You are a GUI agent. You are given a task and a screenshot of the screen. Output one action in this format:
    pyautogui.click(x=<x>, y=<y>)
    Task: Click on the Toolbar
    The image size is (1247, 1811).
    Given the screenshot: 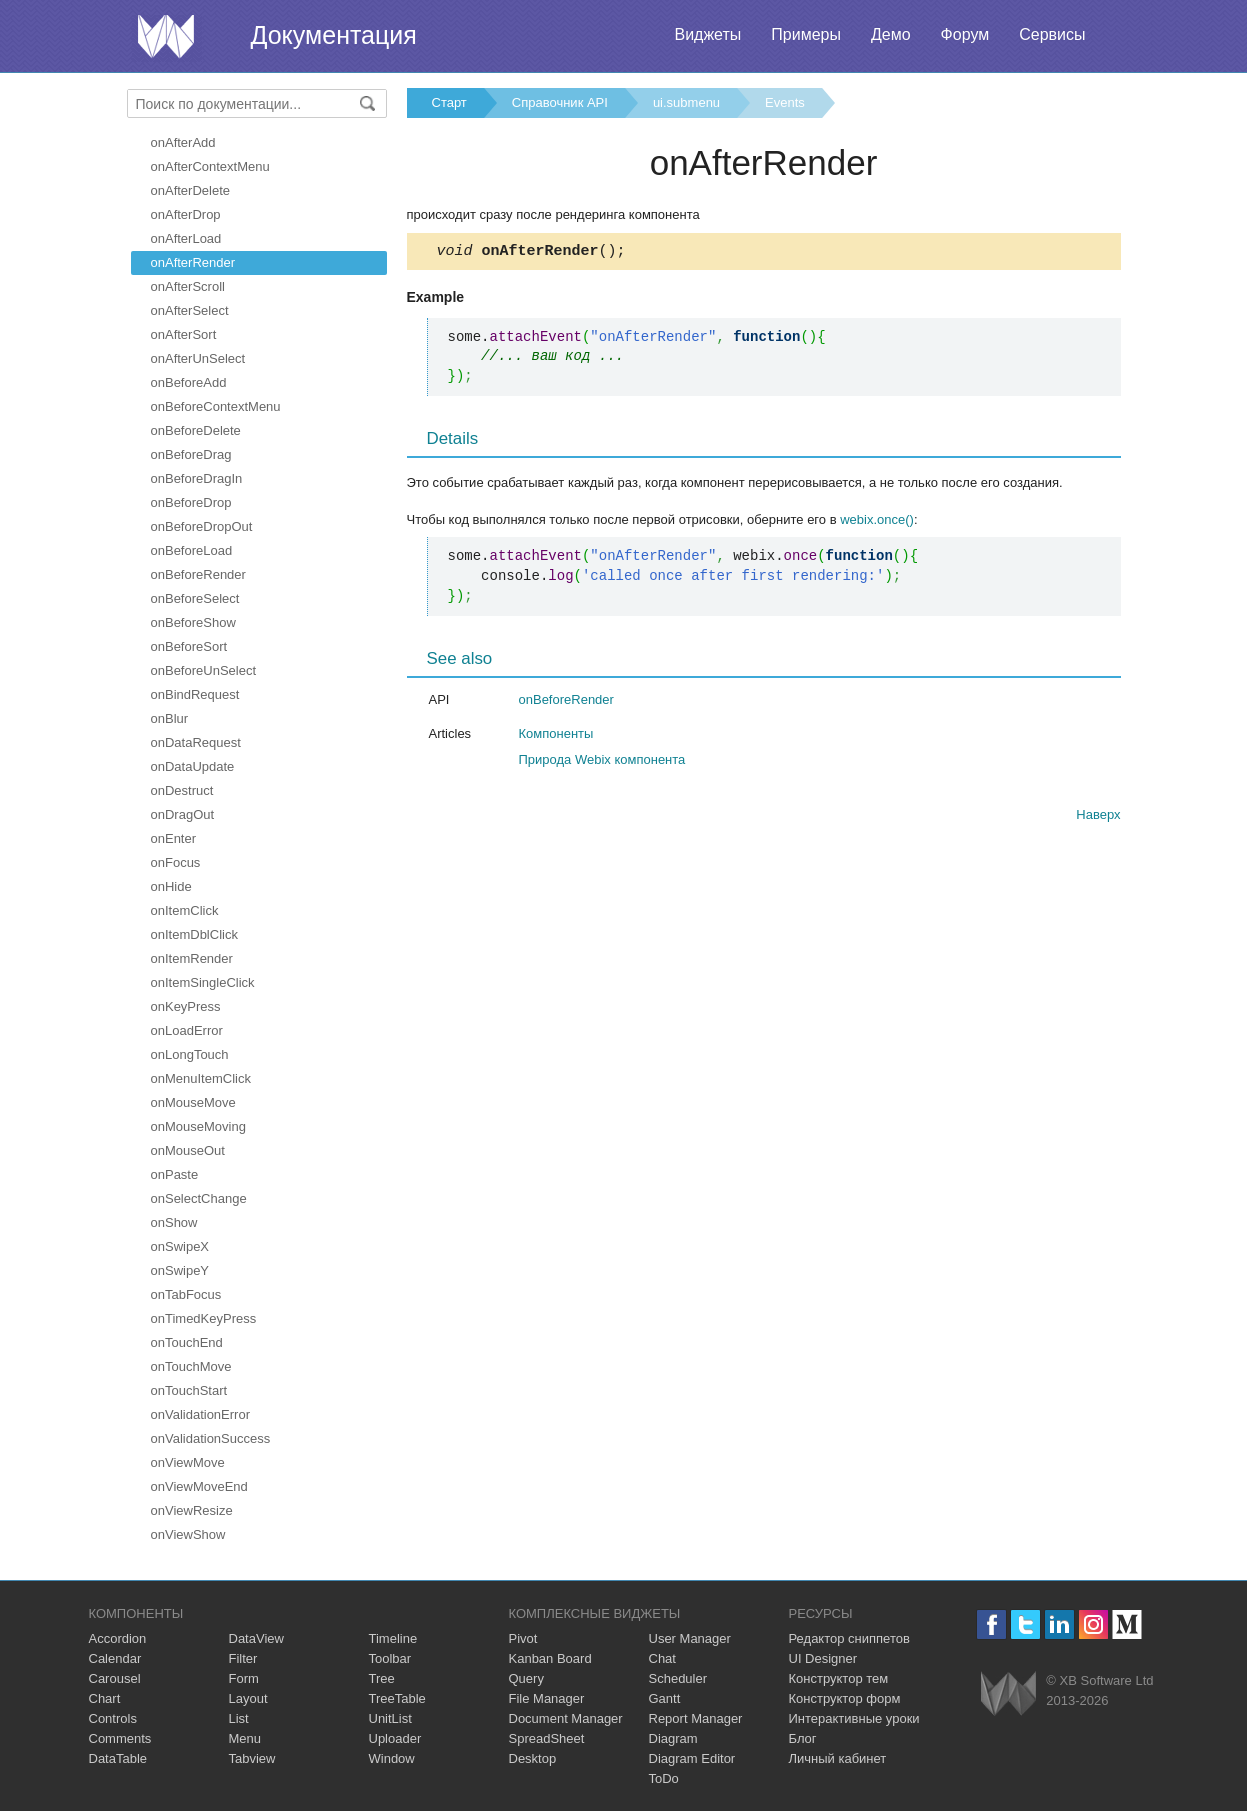 What is the action you would take?
    pyautogui.click(x=390, y=1658)
    